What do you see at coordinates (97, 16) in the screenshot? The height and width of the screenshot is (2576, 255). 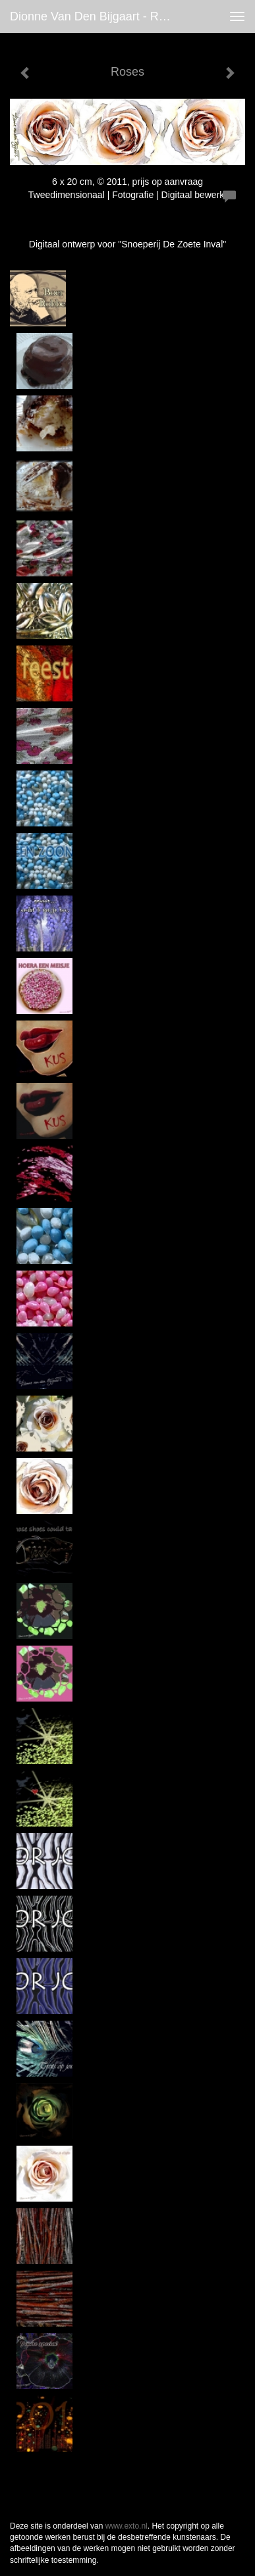 I see `Dionne van den Bijgaart - Roses` at bounding box center [97, 16].